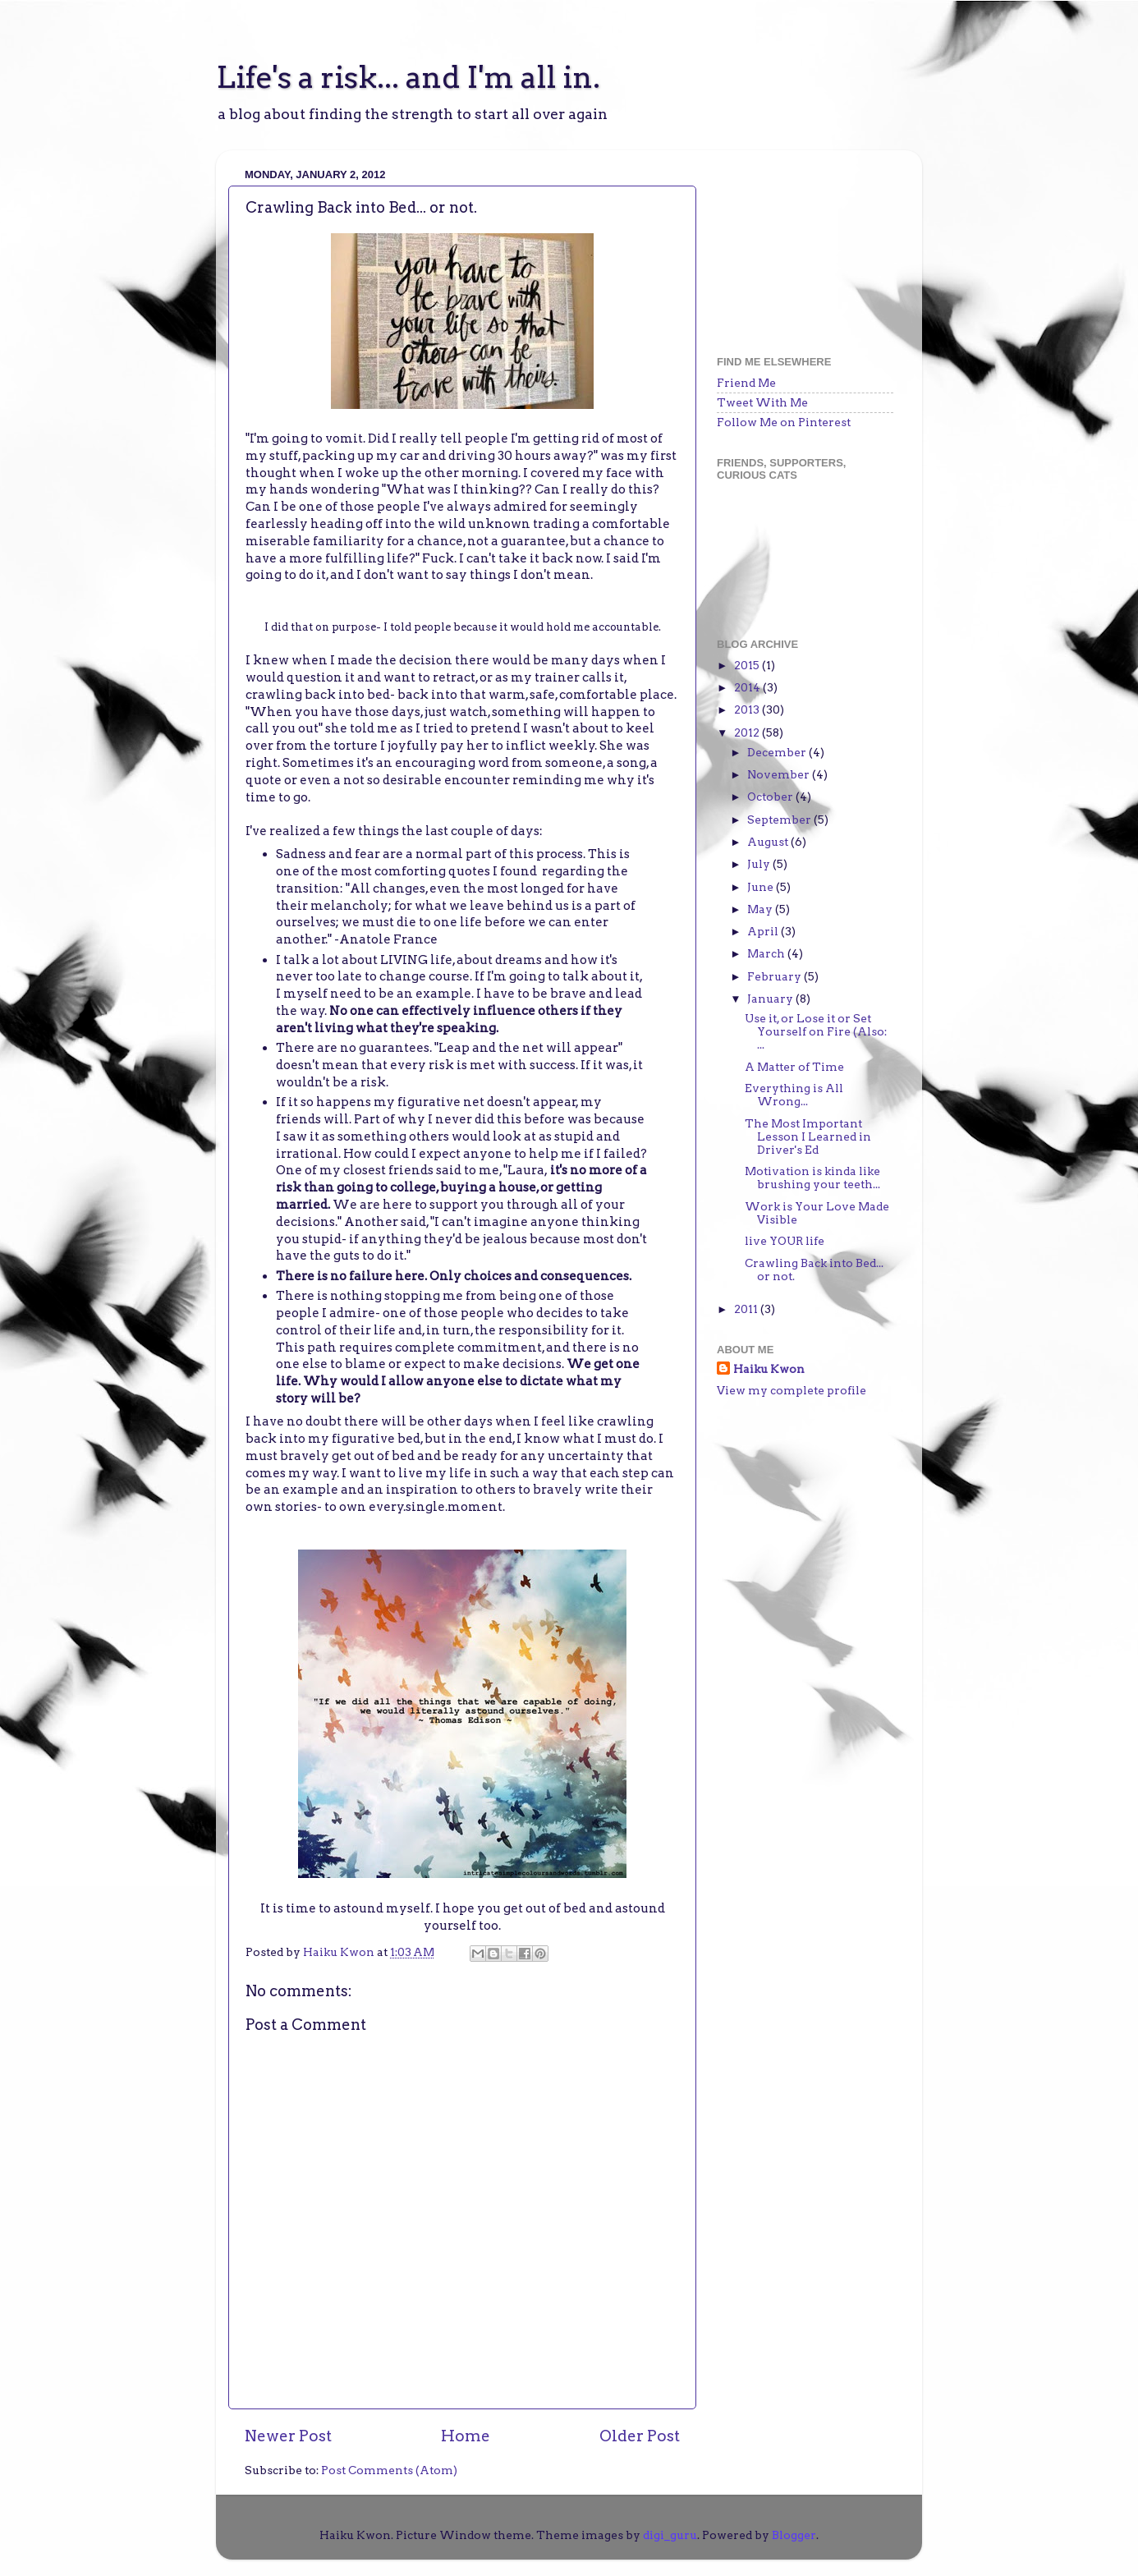 This screenshot has height=2576, width=1138. What do you see at coordinates (748, 709) in the screenshot?
I see `2013` at bounding box center [748, 709].